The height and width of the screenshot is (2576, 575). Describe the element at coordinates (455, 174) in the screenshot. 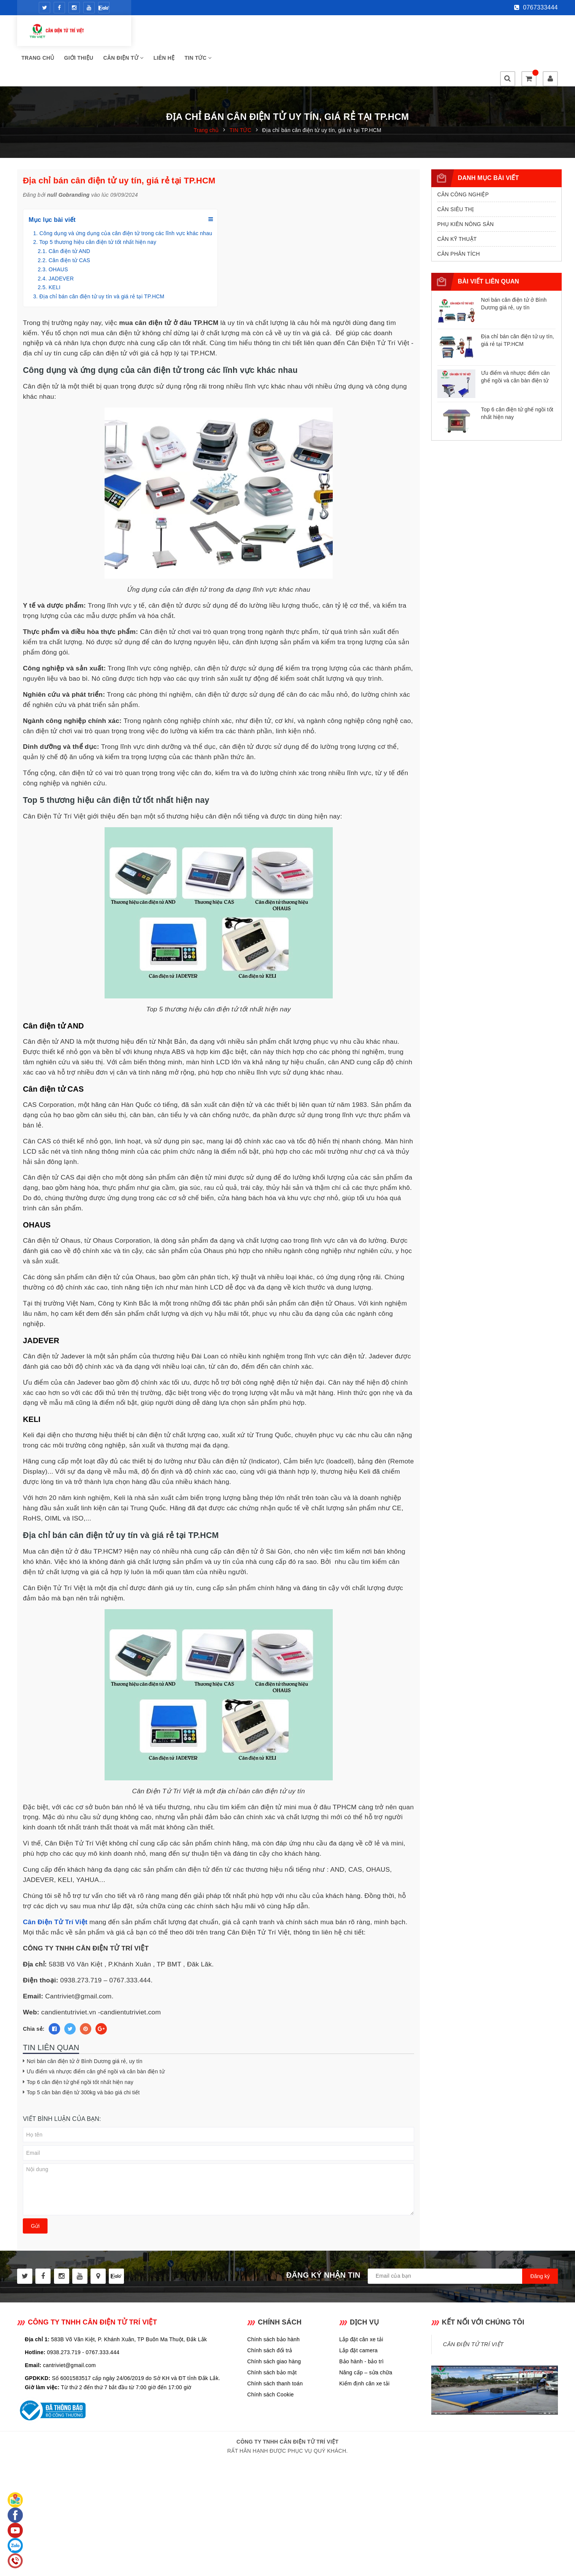

I see `CÂN SIÊU THỊ` at that location.